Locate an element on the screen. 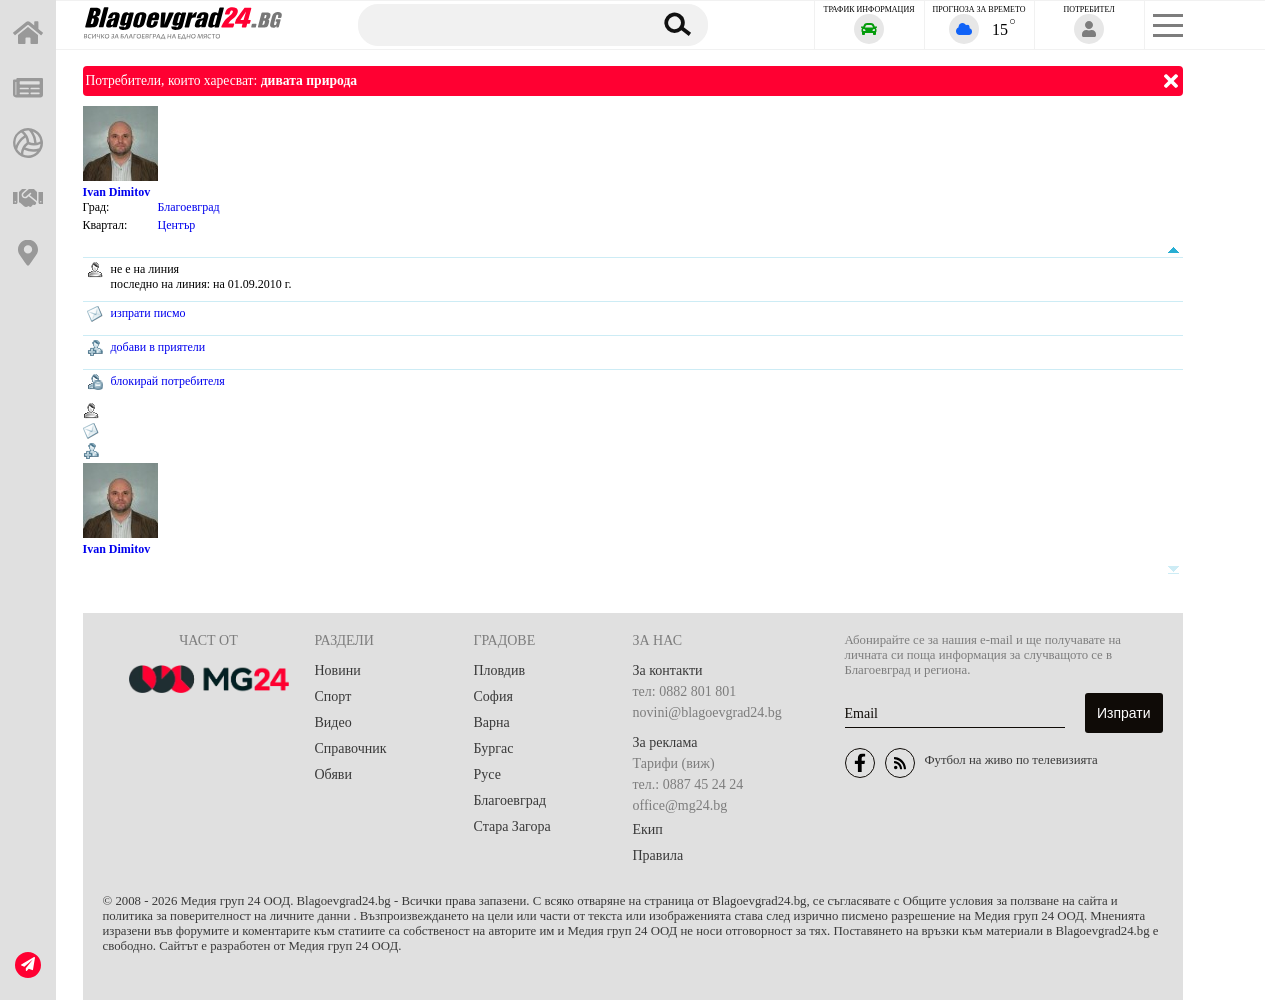 The image size is (1265, 1000). Тарифи (виж) is located at coordinates (674, 763).